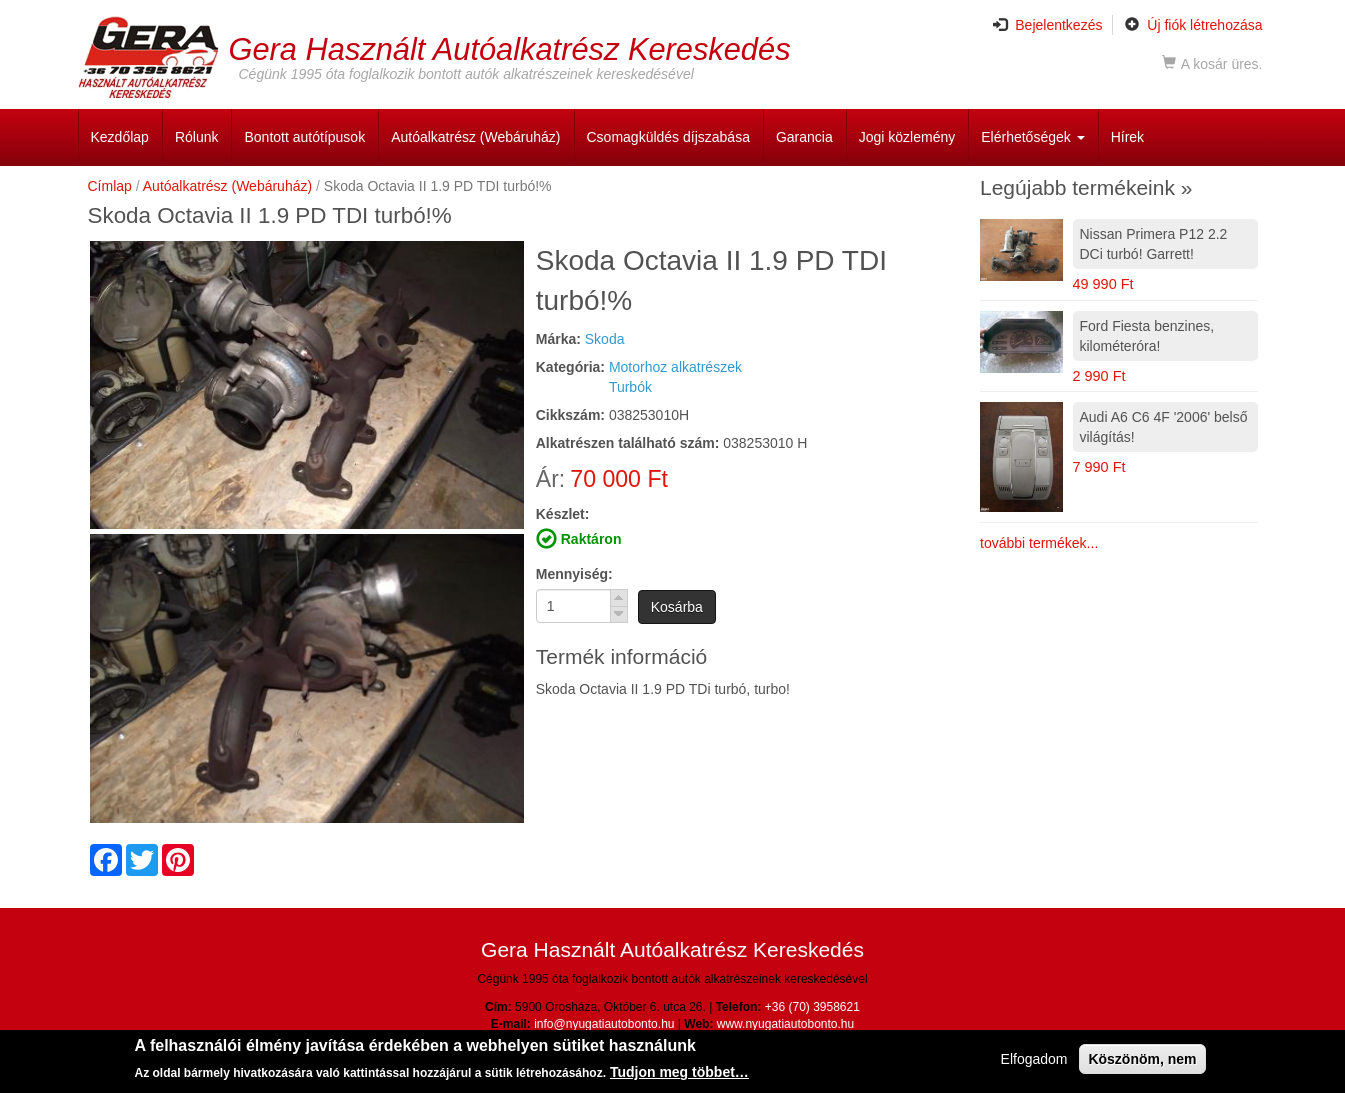 This screenshot has height=1093, width=1345. What do you see at coordinates (677, 607) in the screenshot?
I see `Kosárba` at bounding box center [677, 607].